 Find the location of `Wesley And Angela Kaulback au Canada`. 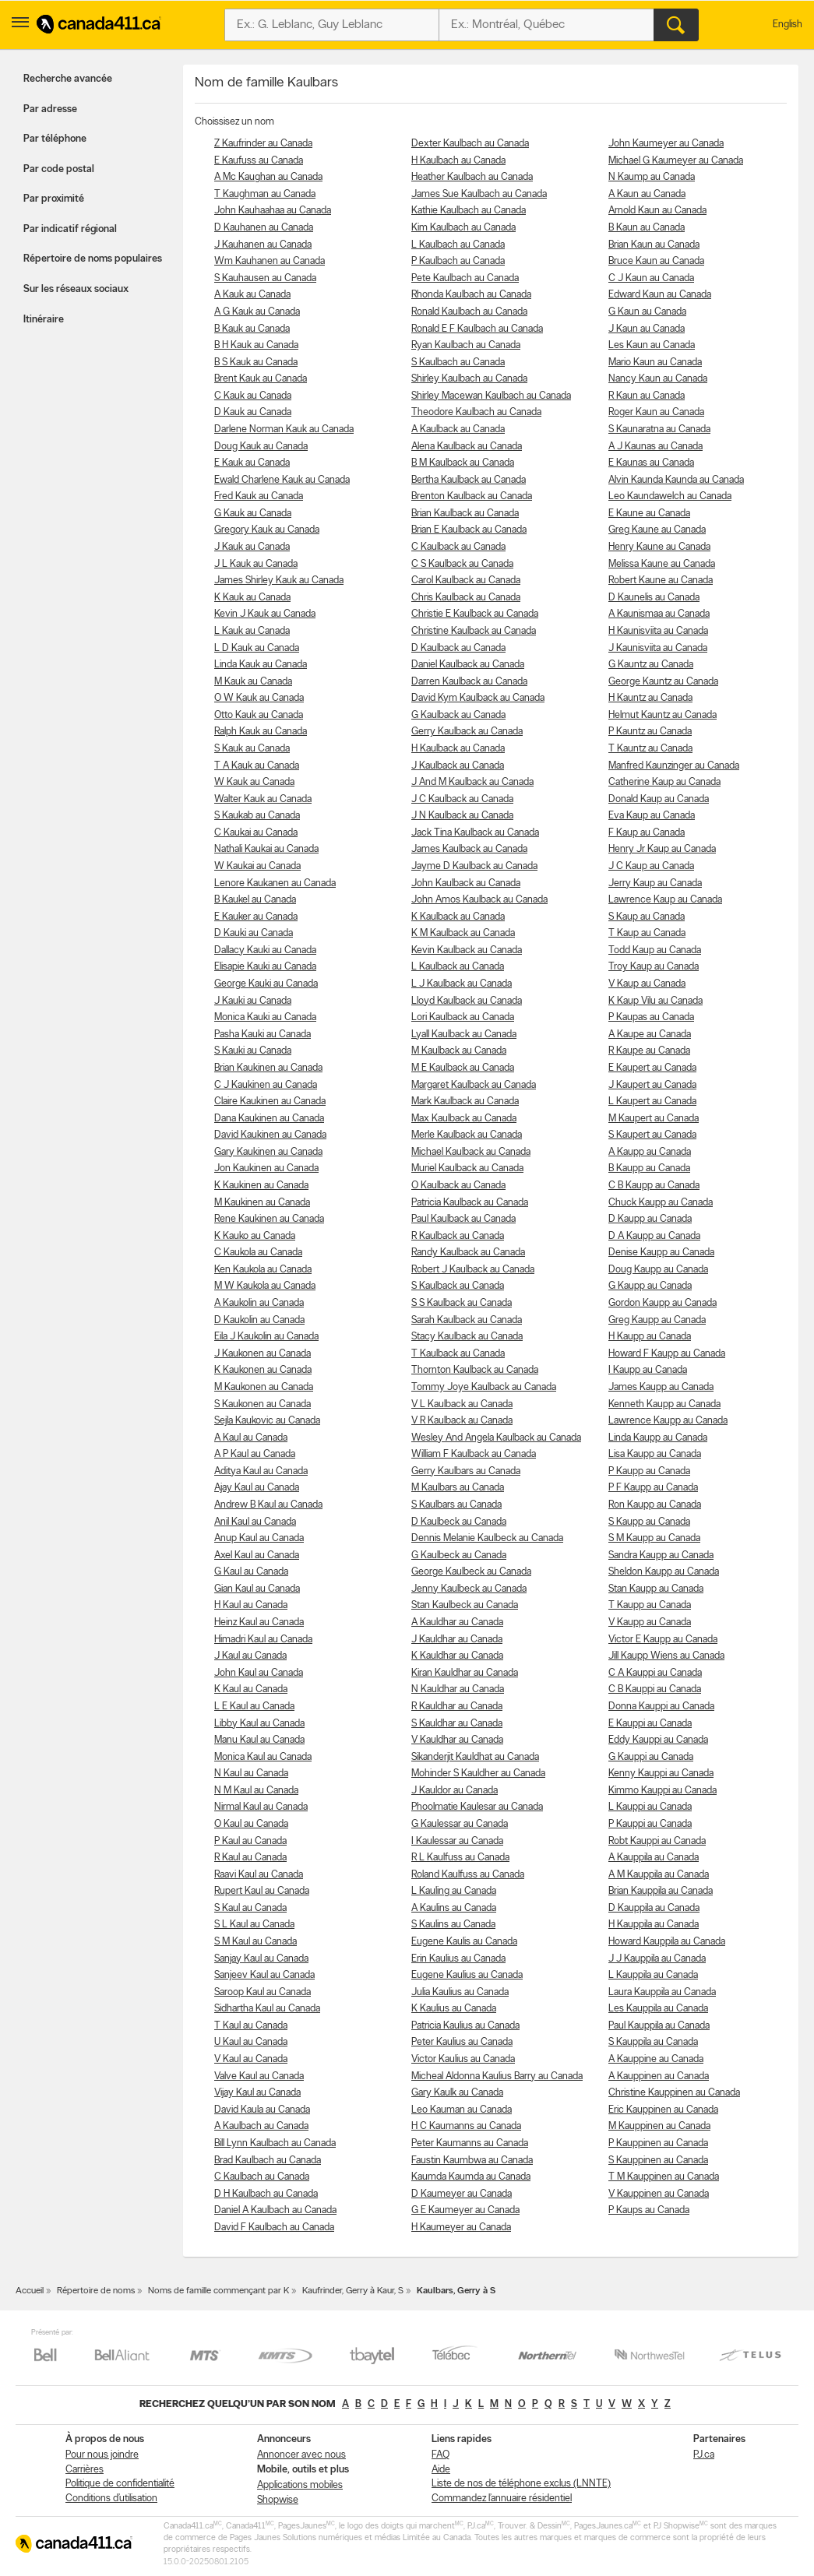

Wesley And Angela Kaulback au Canada is located at coordinates (496, 1438).